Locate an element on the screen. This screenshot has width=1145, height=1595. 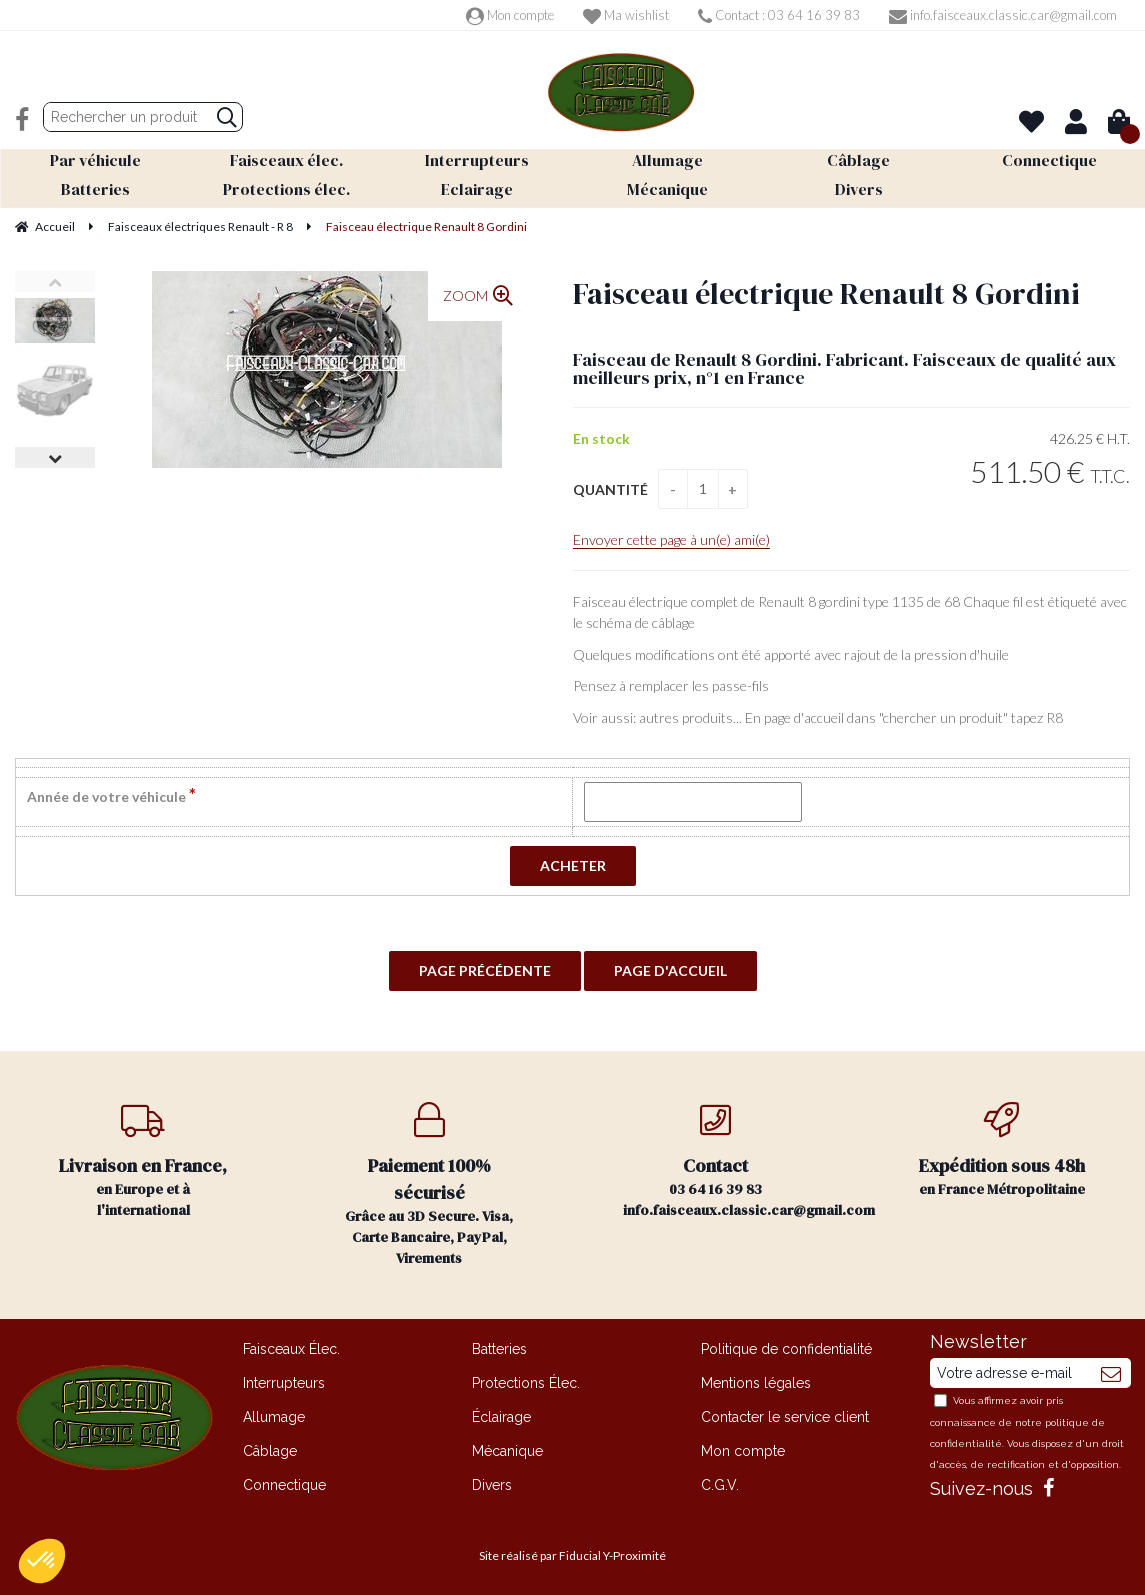
Site réalisé par Fiducial Y-Proximité is located at coordinates (572, 1555).